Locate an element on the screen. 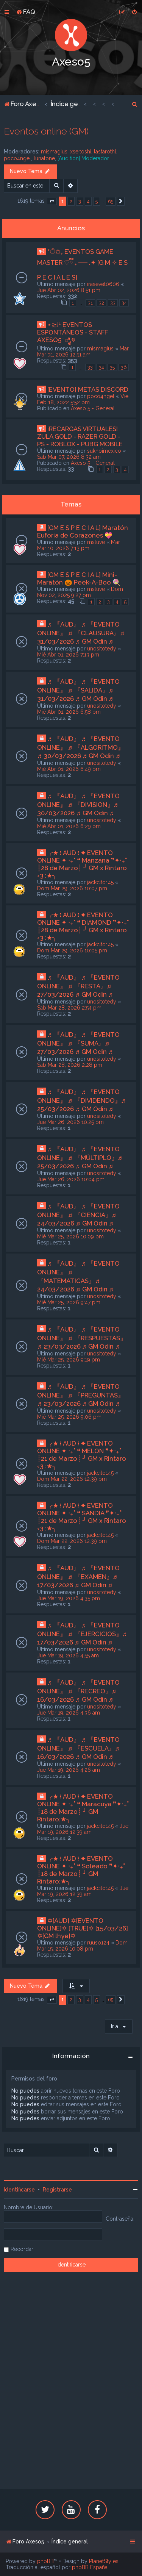  Jue Mar 19, 2026 4:35 pm is located at coordinates (68, 1598).